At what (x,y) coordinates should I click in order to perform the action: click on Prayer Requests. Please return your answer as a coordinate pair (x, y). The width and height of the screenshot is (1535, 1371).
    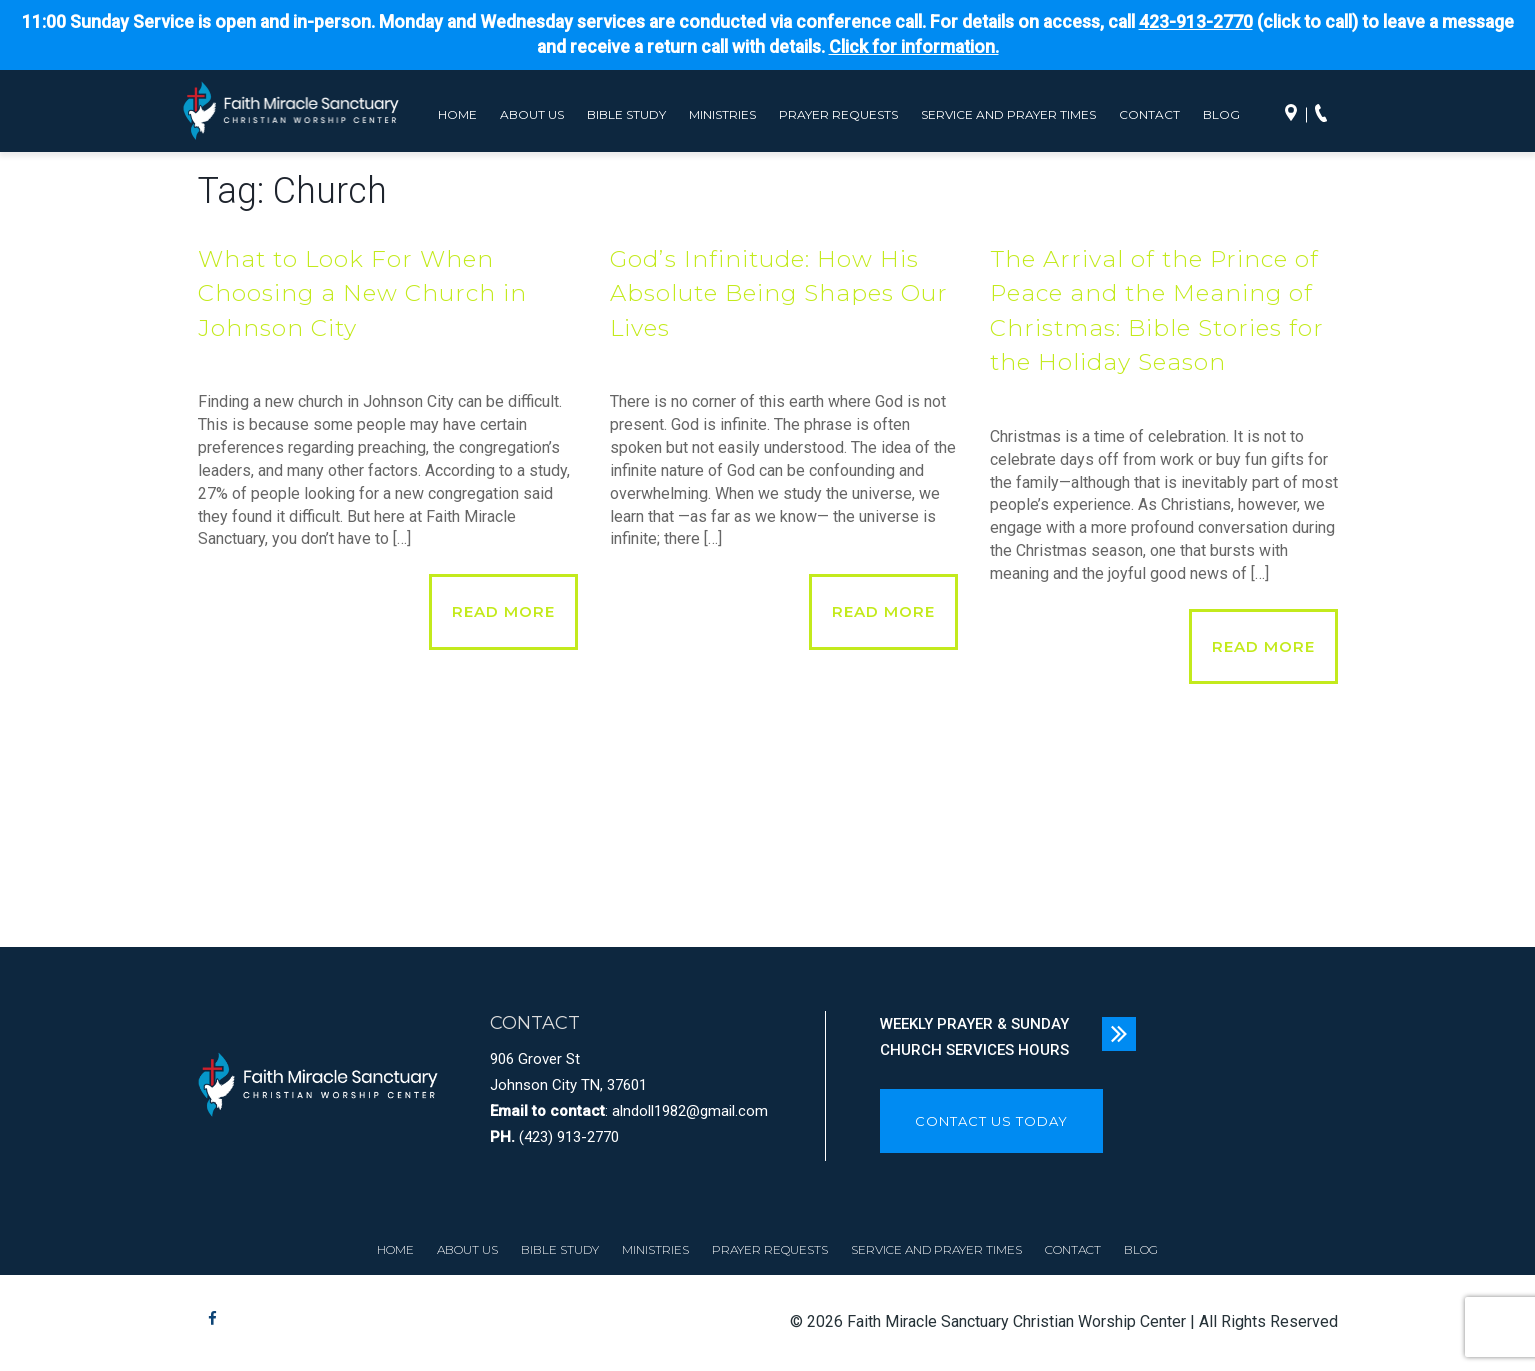
    Looking at the image, I should click on (838, 114).